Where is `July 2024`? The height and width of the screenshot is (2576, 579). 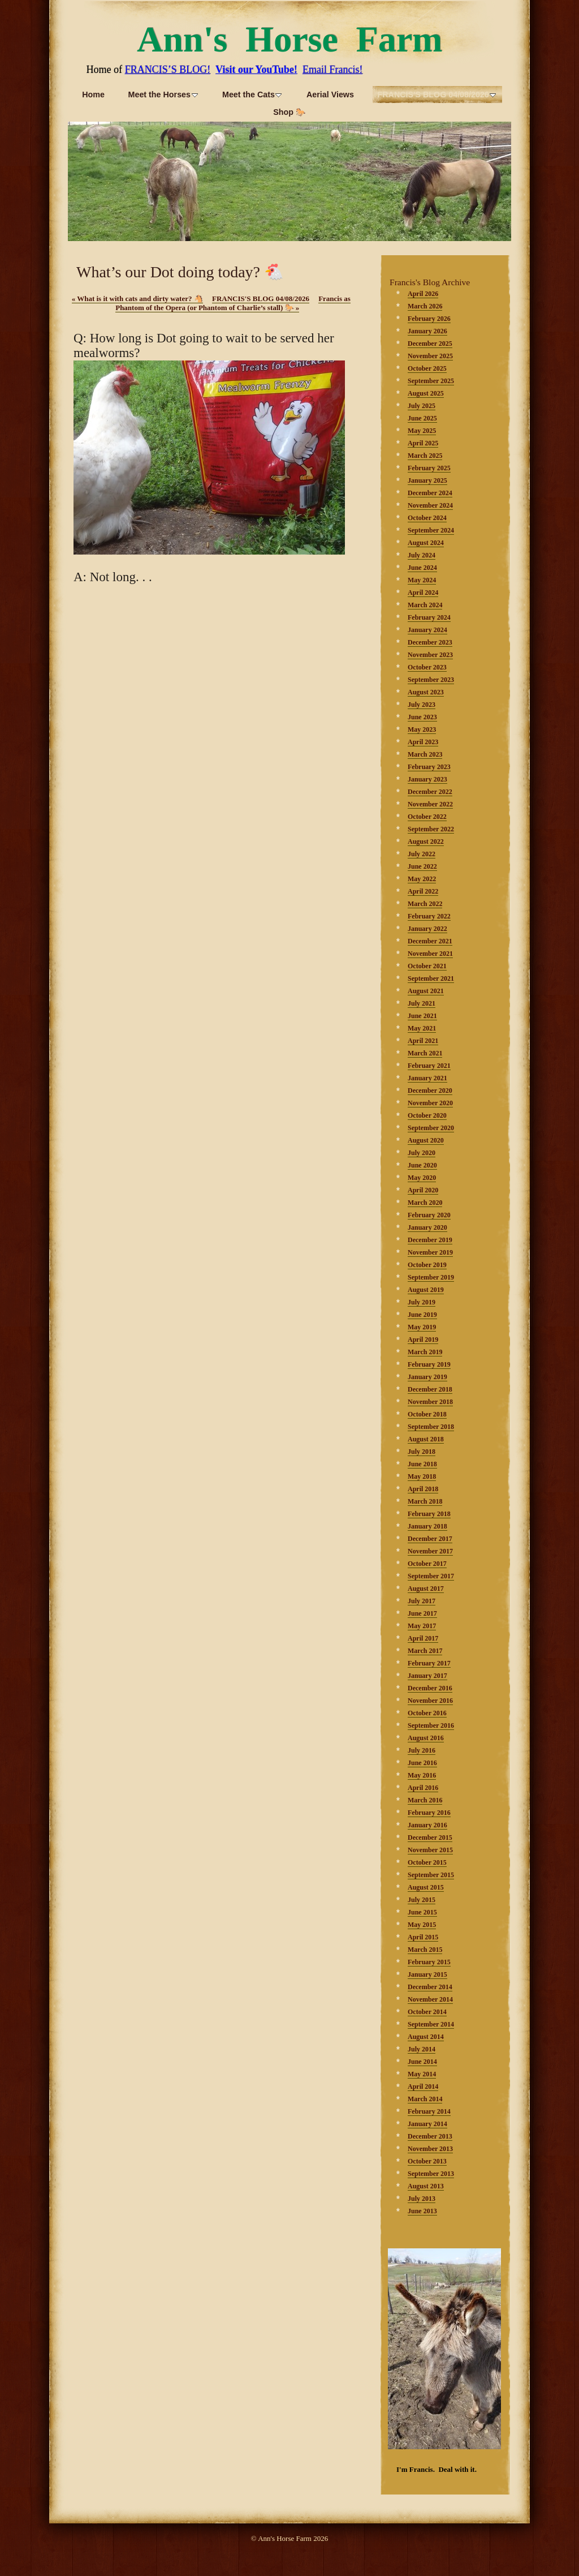 July 2024 is located at coordinates (421, 555).